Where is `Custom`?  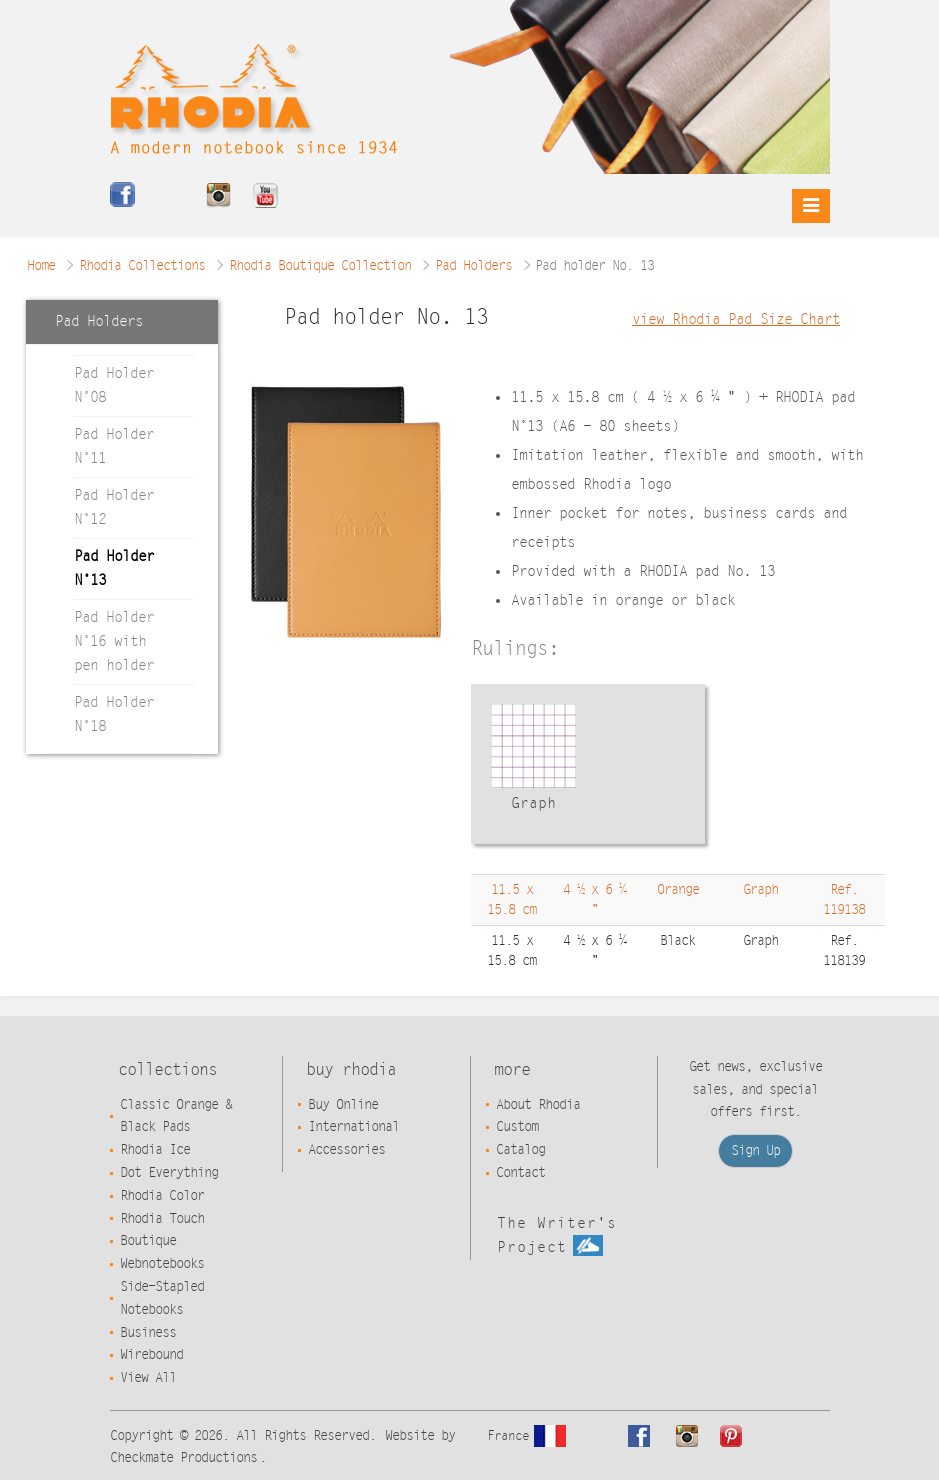
Custom is located at coordinates (517, 1127).